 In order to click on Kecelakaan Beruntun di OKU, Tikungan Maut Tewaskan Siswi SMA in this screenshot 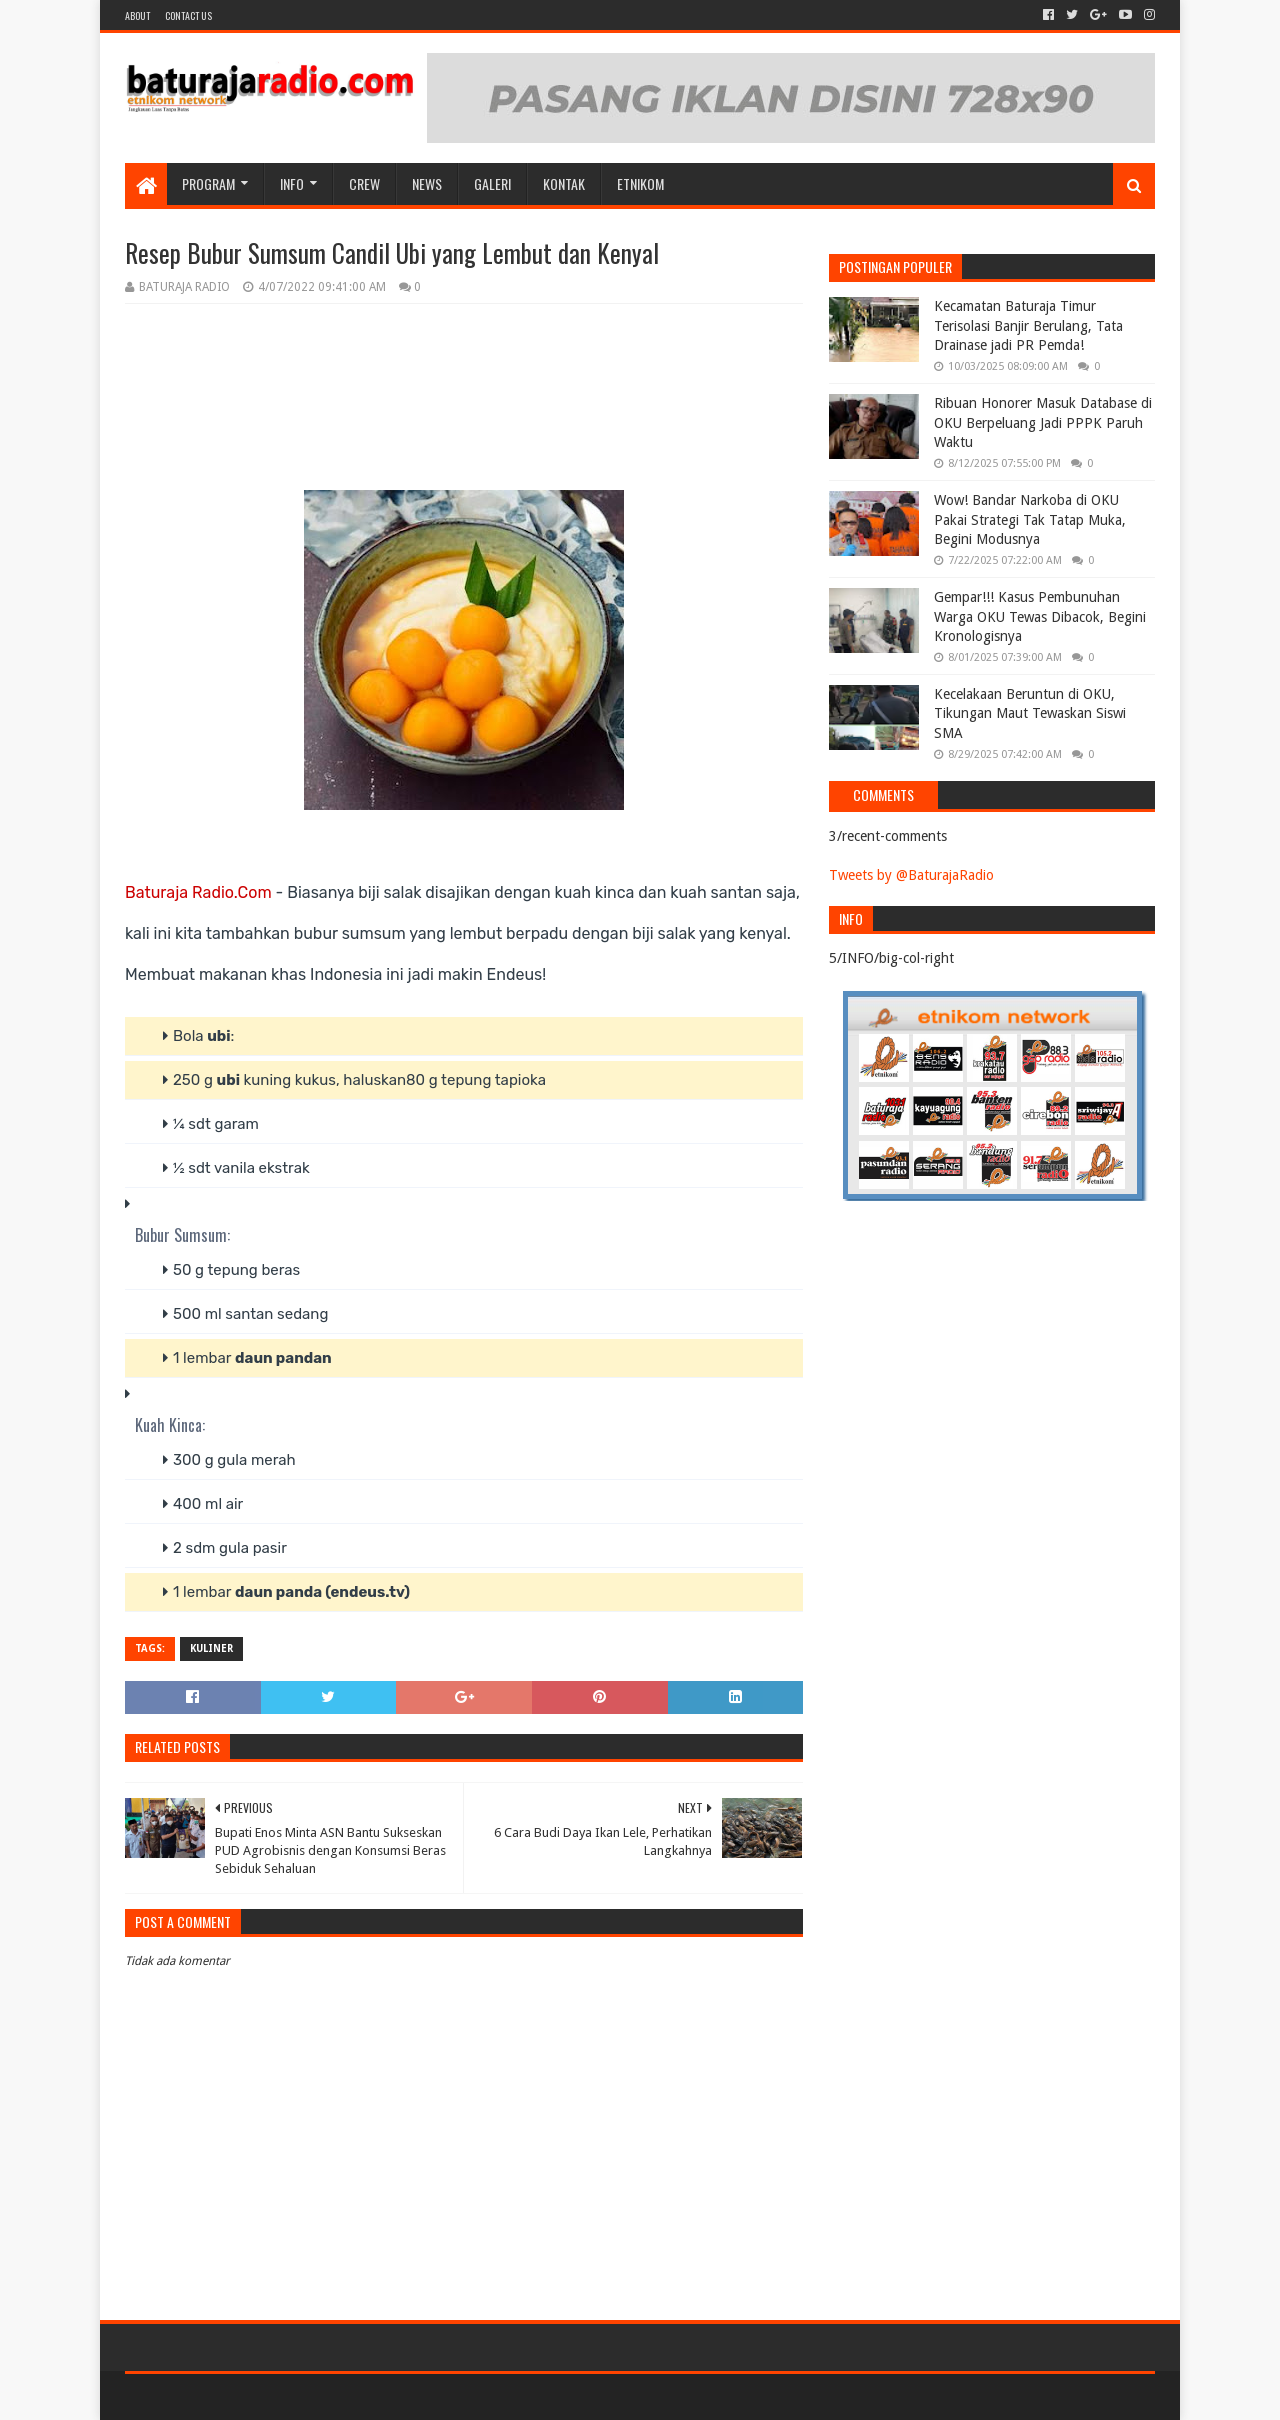, I will do `click(1030, 713)`.